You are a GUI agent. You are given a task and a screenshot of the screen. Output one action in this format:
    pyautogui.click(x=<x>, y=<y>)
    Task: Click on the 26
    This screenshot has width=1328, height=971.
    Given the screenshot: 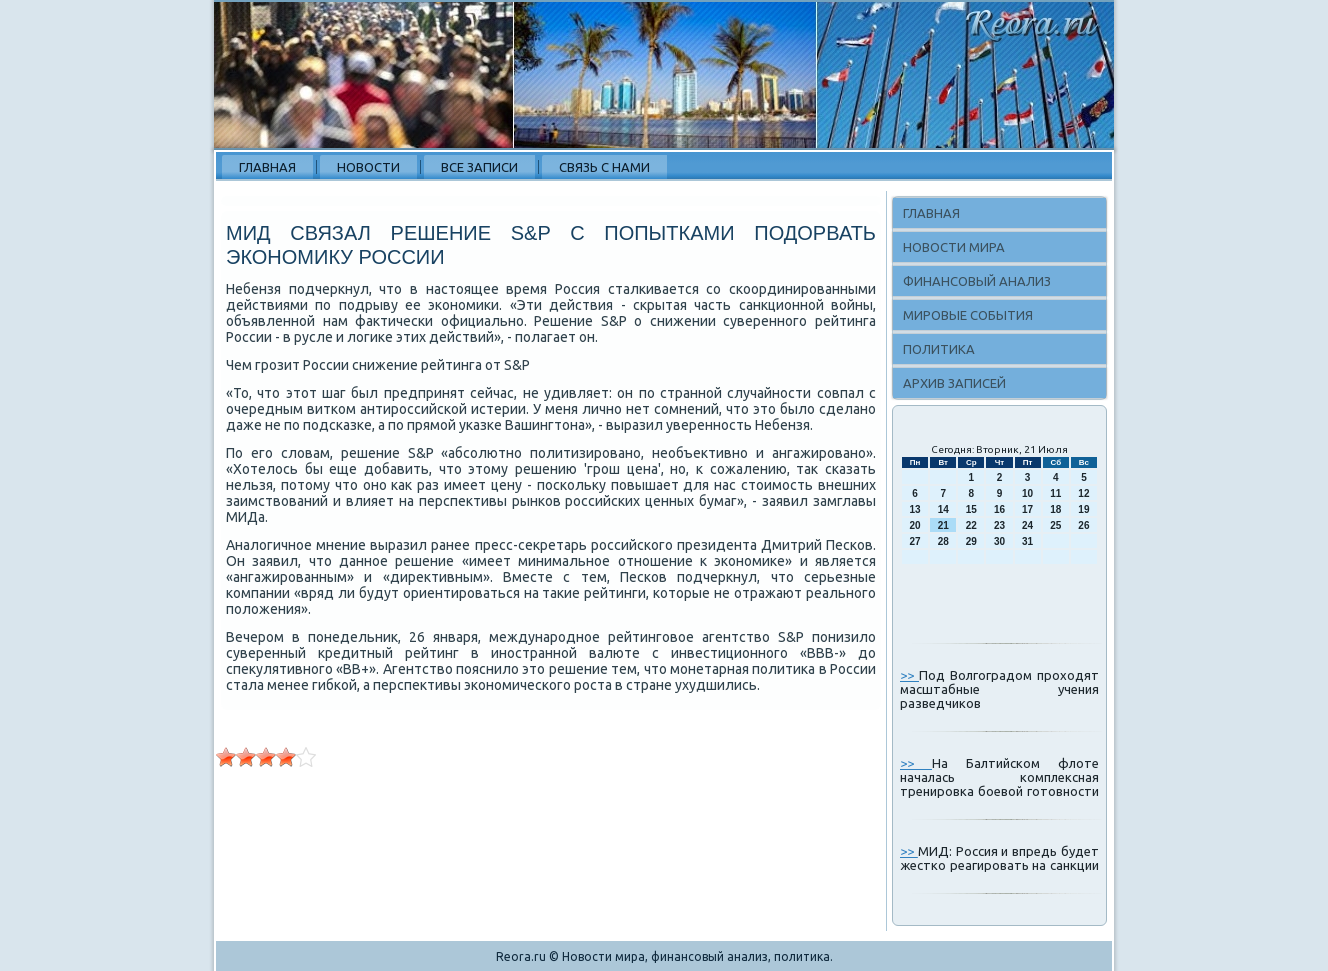 What is the action you would take?
    pyautogui.click(x=1083, y=525)
    